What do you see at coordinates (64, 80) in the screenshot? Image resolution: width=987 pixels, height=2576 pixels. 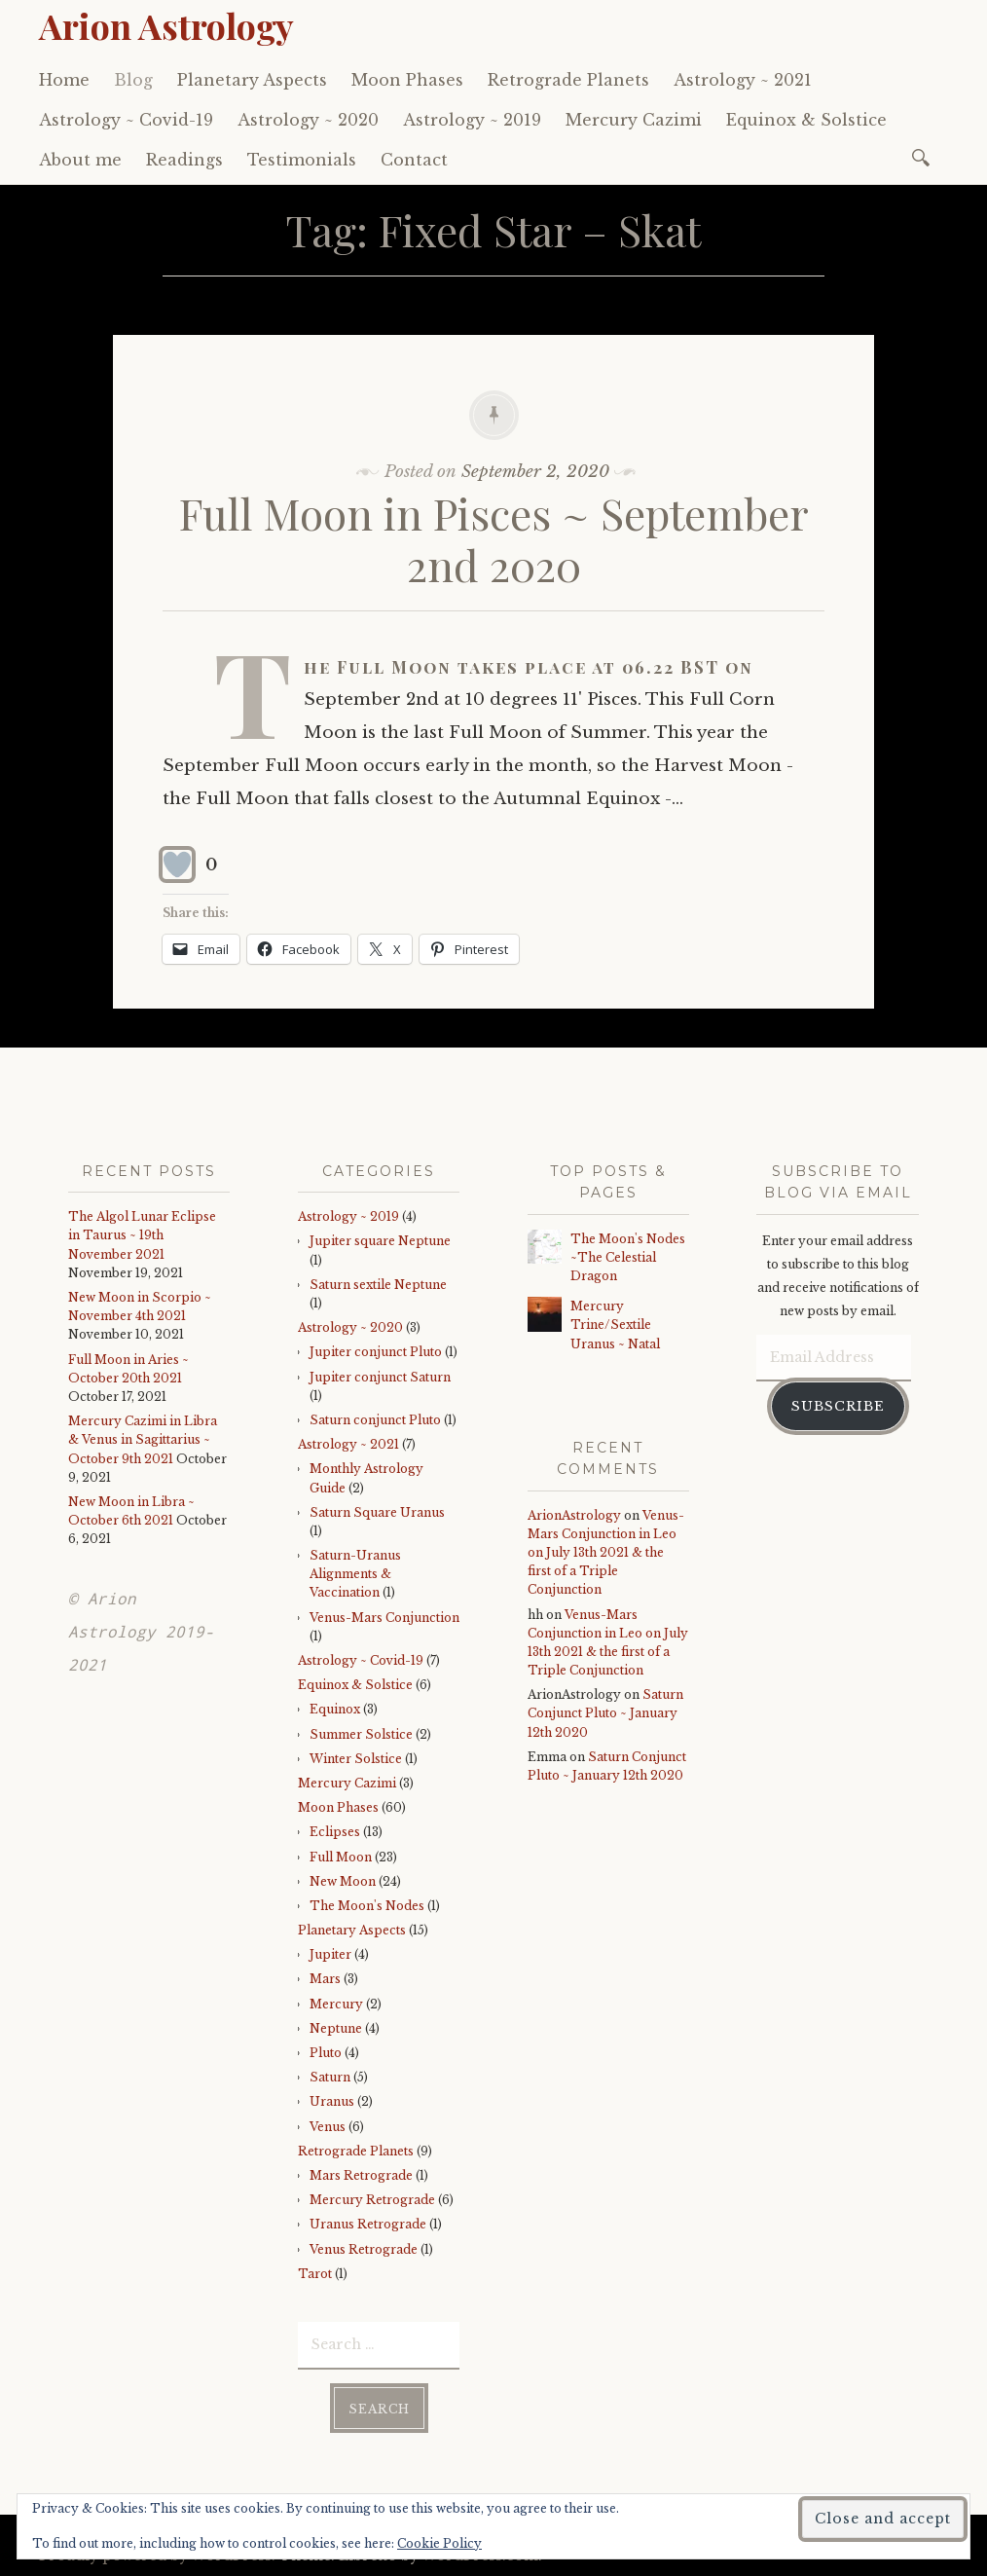 I see `Home` at bounding box center [64, 80].